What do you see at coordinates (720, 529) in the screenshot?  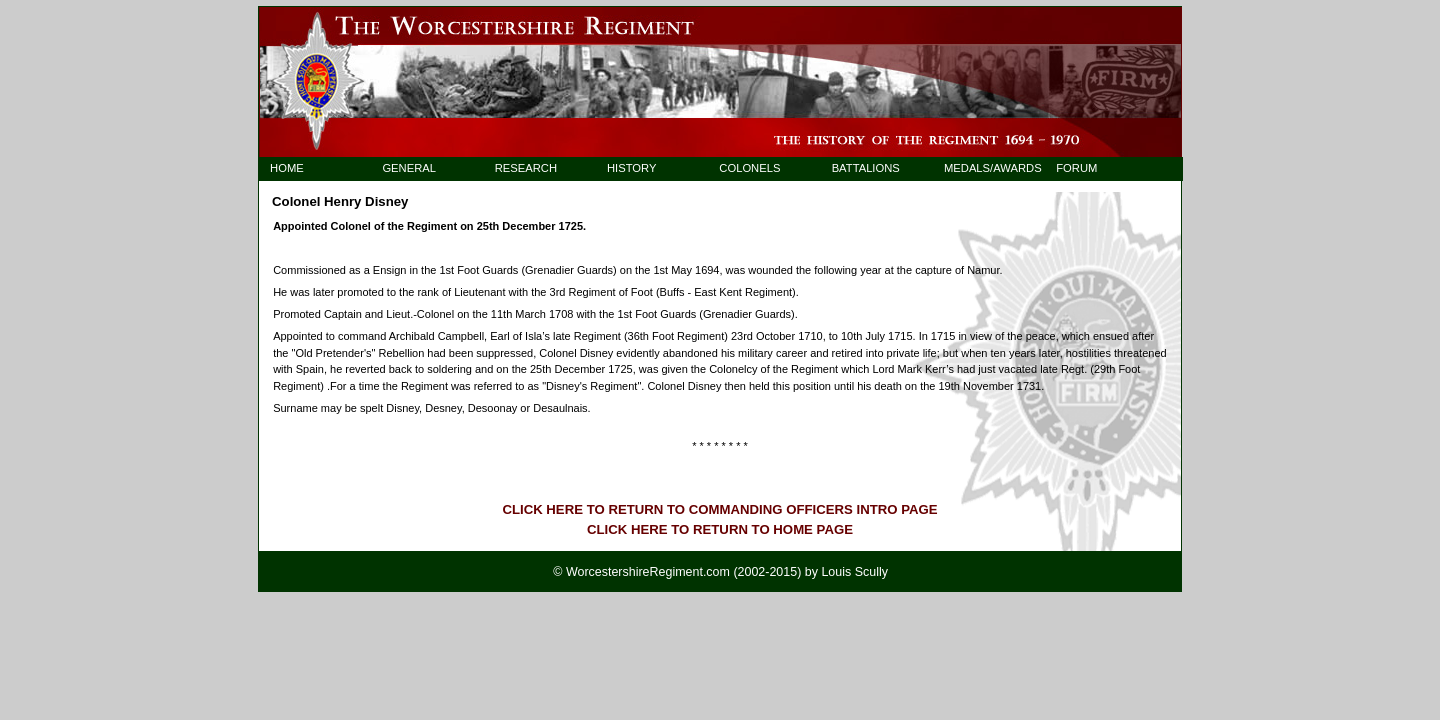 I see `CLICK HERE TO RETURN TO HOME PAGE` at bounding box center [720, 529].